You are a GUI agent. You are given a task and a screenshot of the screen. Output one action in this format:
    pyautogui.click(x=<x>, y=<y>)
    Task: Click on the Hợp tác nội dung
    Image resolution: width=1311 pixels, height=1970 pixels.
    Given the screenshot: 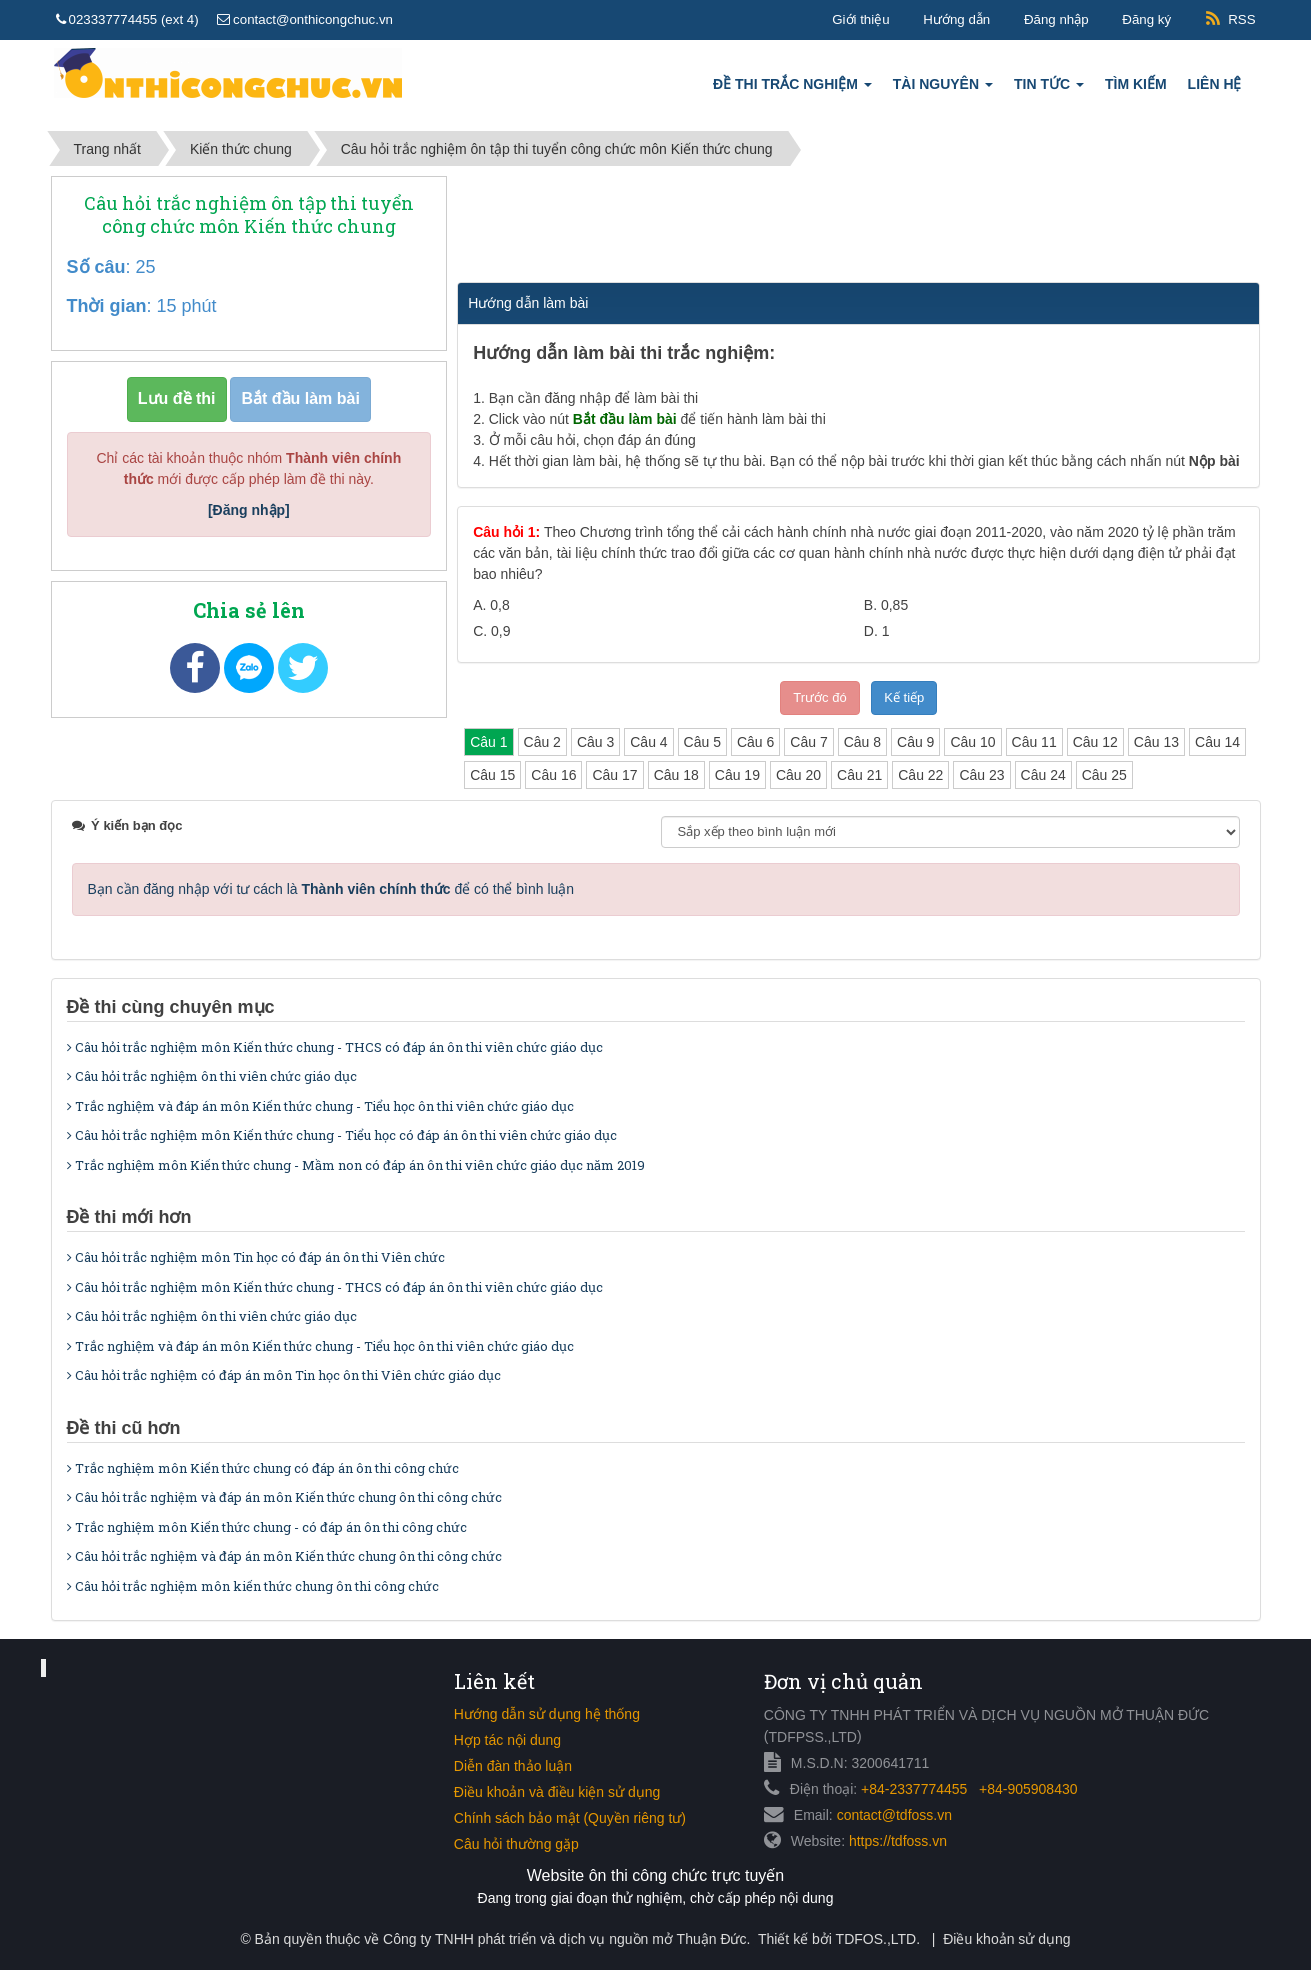 What is the action you would take?
    pyautogui.click(x=507, y=1740)
    